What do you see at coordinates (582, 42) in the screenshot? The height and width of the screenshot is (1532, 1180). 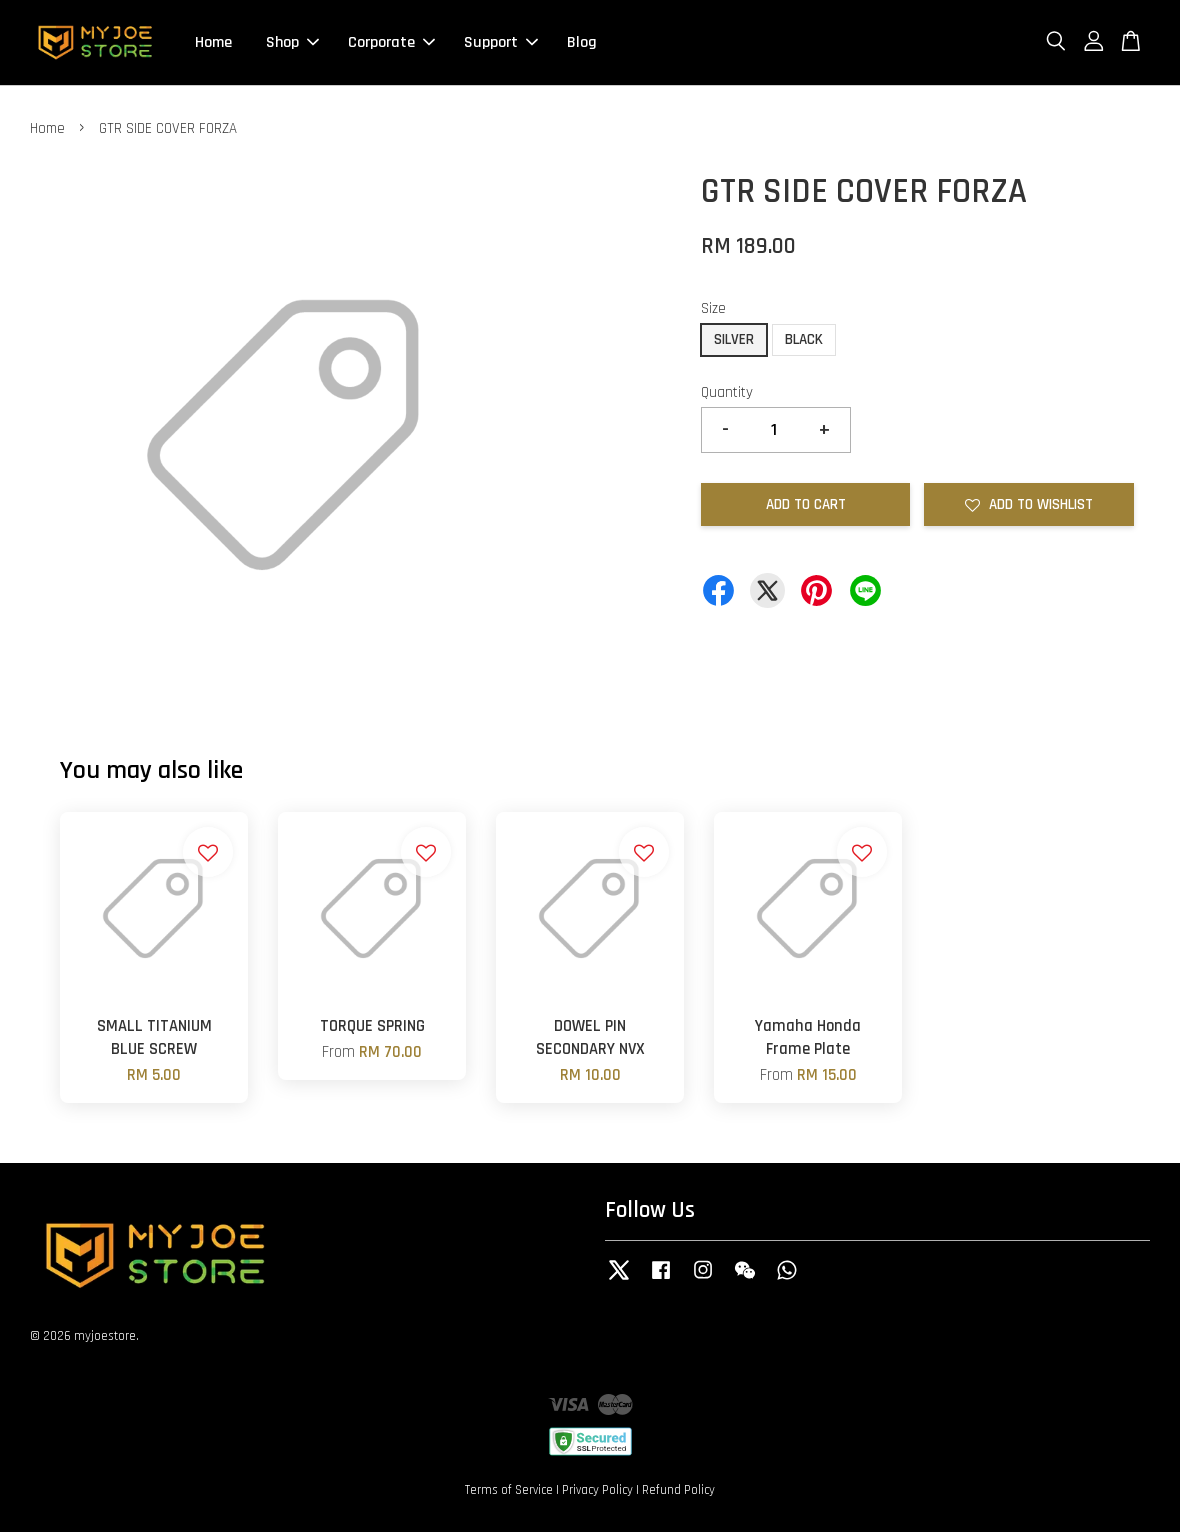 I see `Blog` at bounding box center [582, 42].